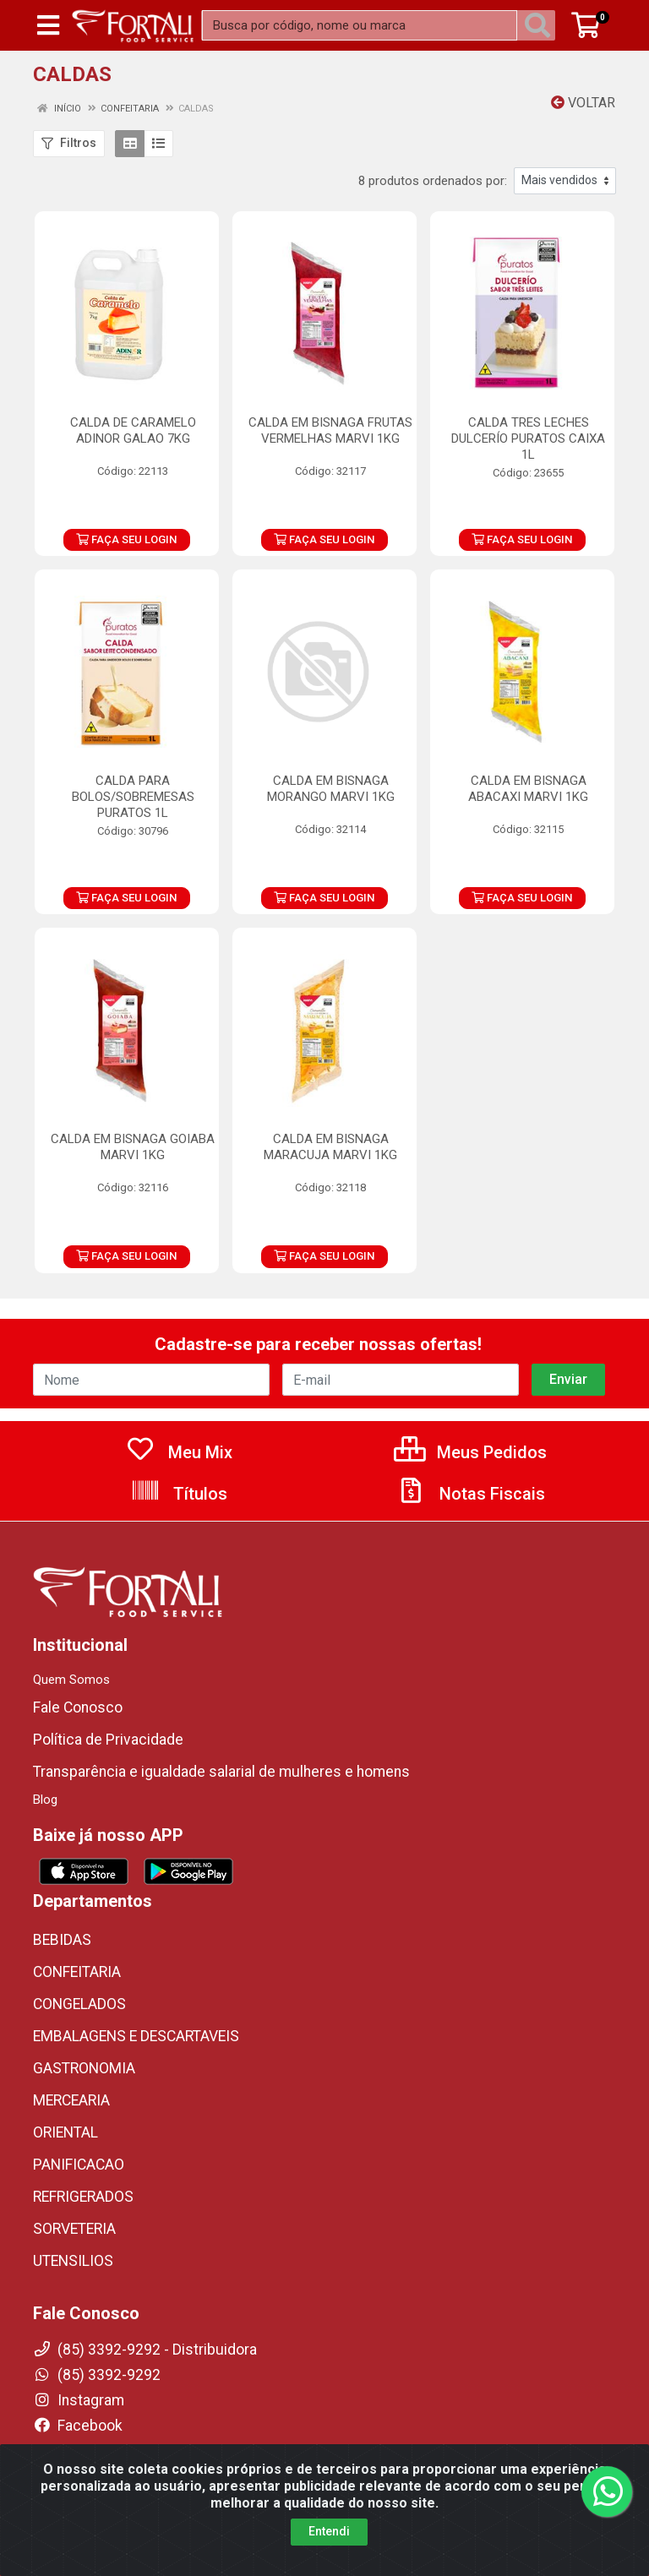 This screenshot has width=649, height=2576. Describe the element at coordinates (71, 1679) in the screenshot. I see `Quem Somos` at that location.